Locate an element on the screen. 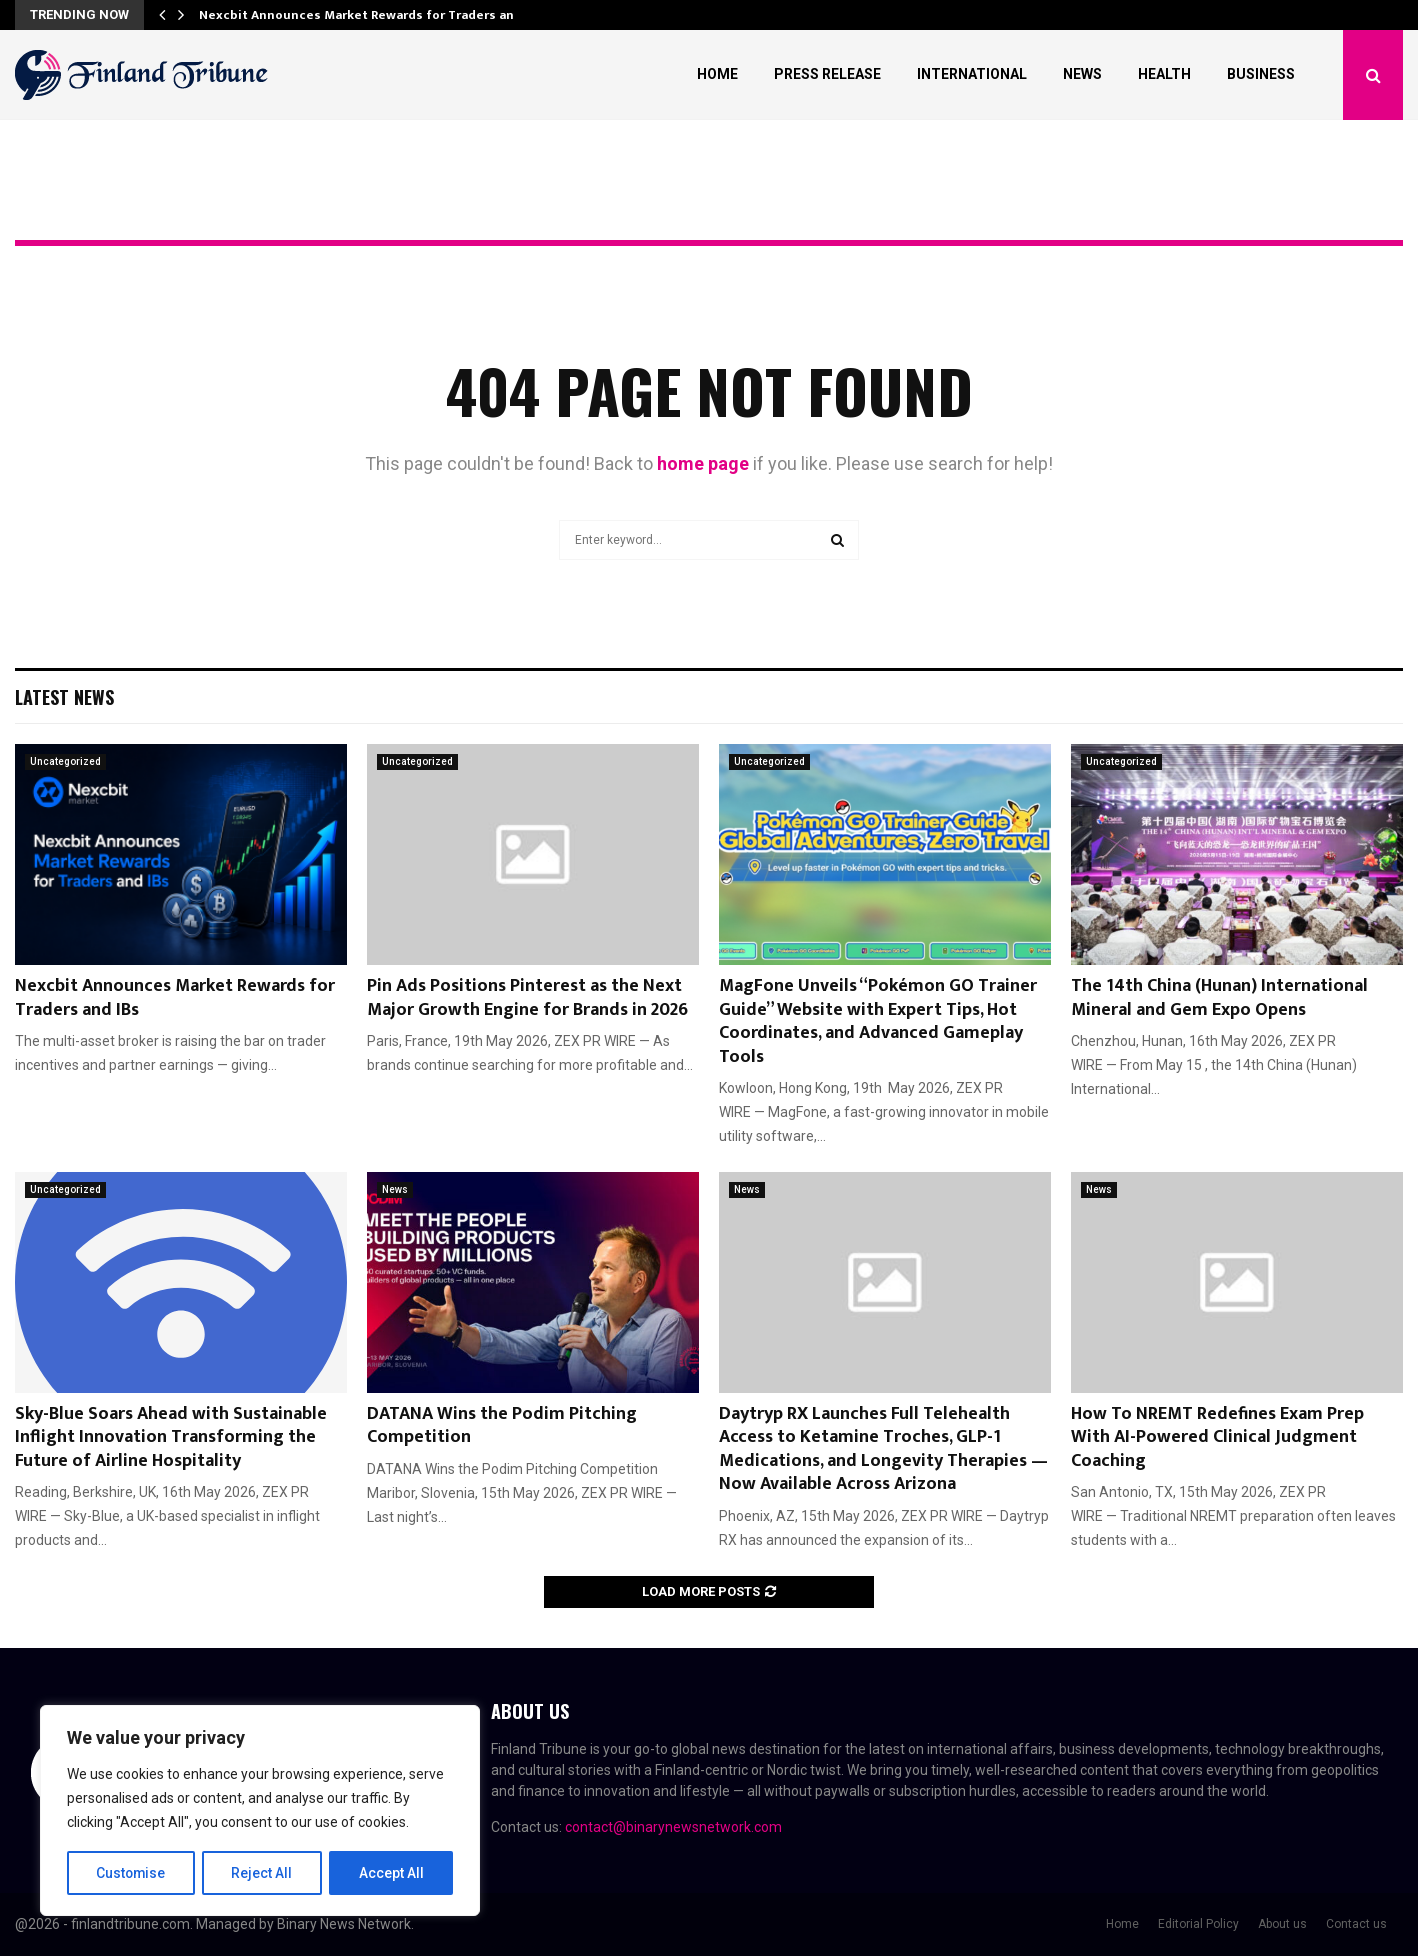  [region] is located at coordinates (260, 1811).